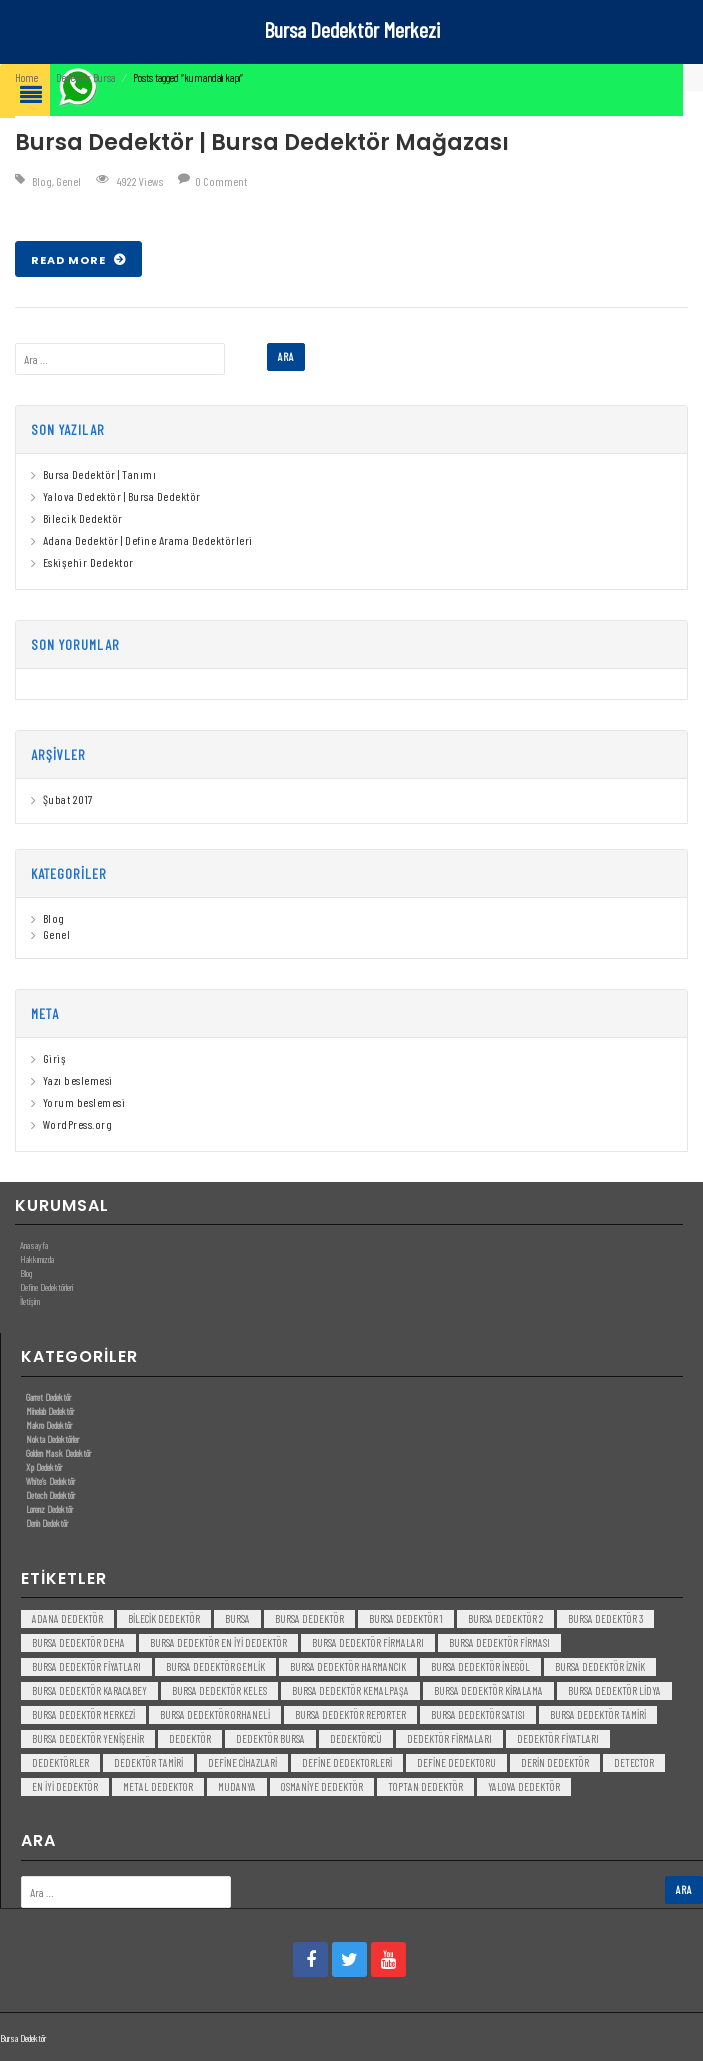 This screenshot has width=703, height=2061. I want to click on Read More, so click(70, 260).